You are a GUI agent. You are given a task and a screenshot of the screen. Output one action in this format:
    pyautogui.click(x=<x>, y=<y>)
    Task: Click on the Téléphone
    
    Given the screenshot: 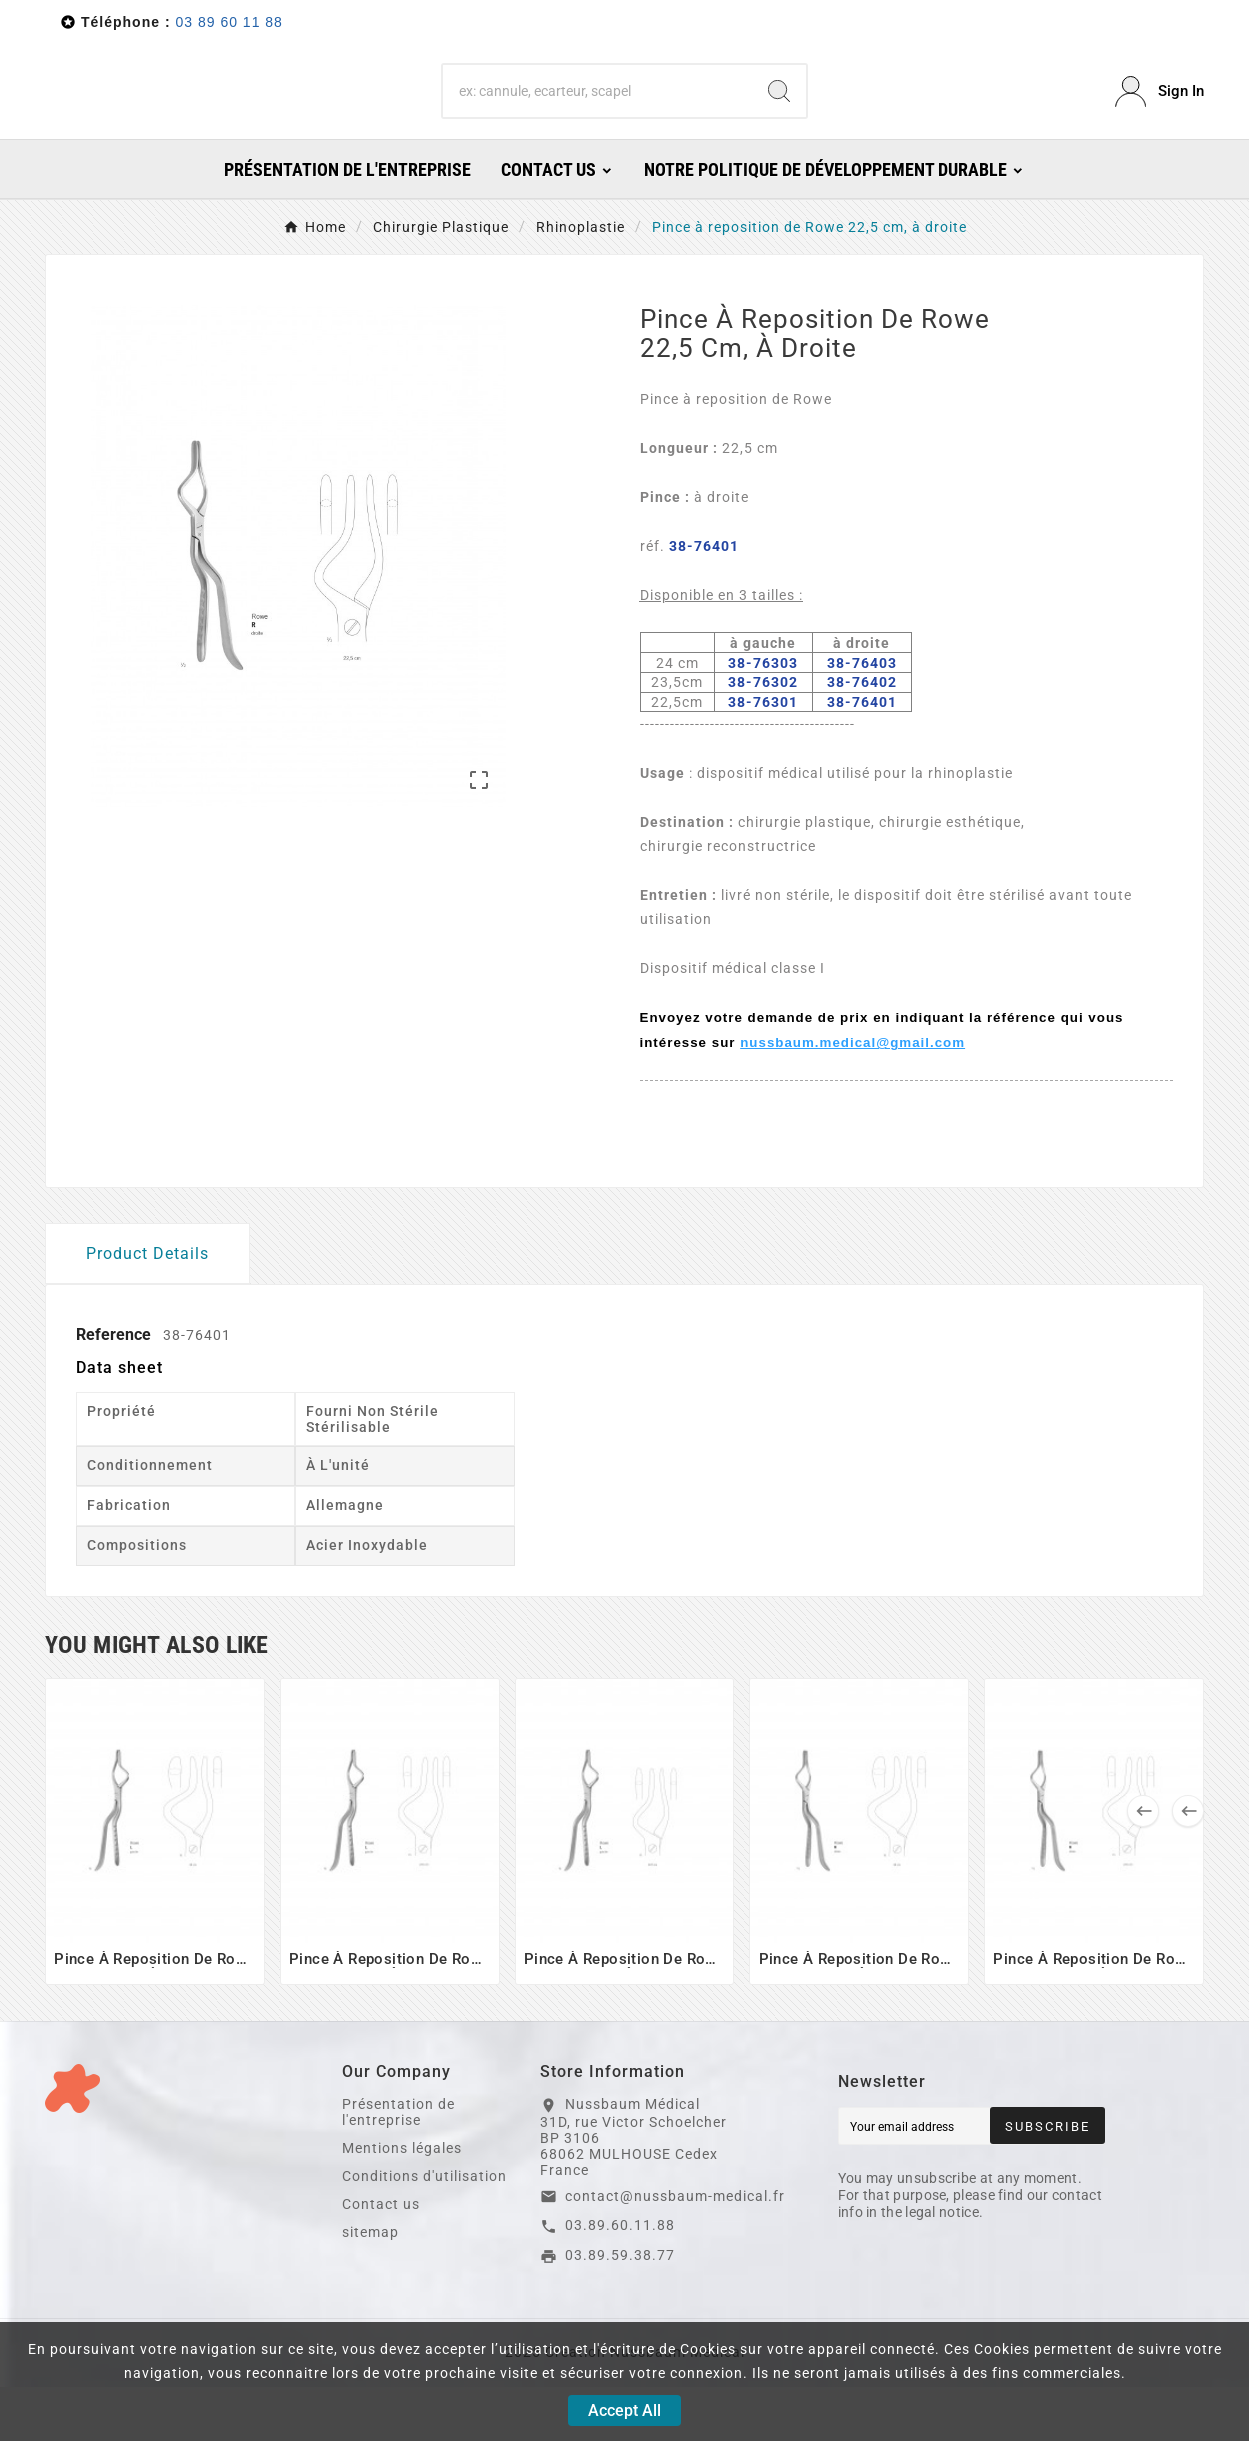 What is the action you would take?
    pyautogui.click(x=120, y=22)
    